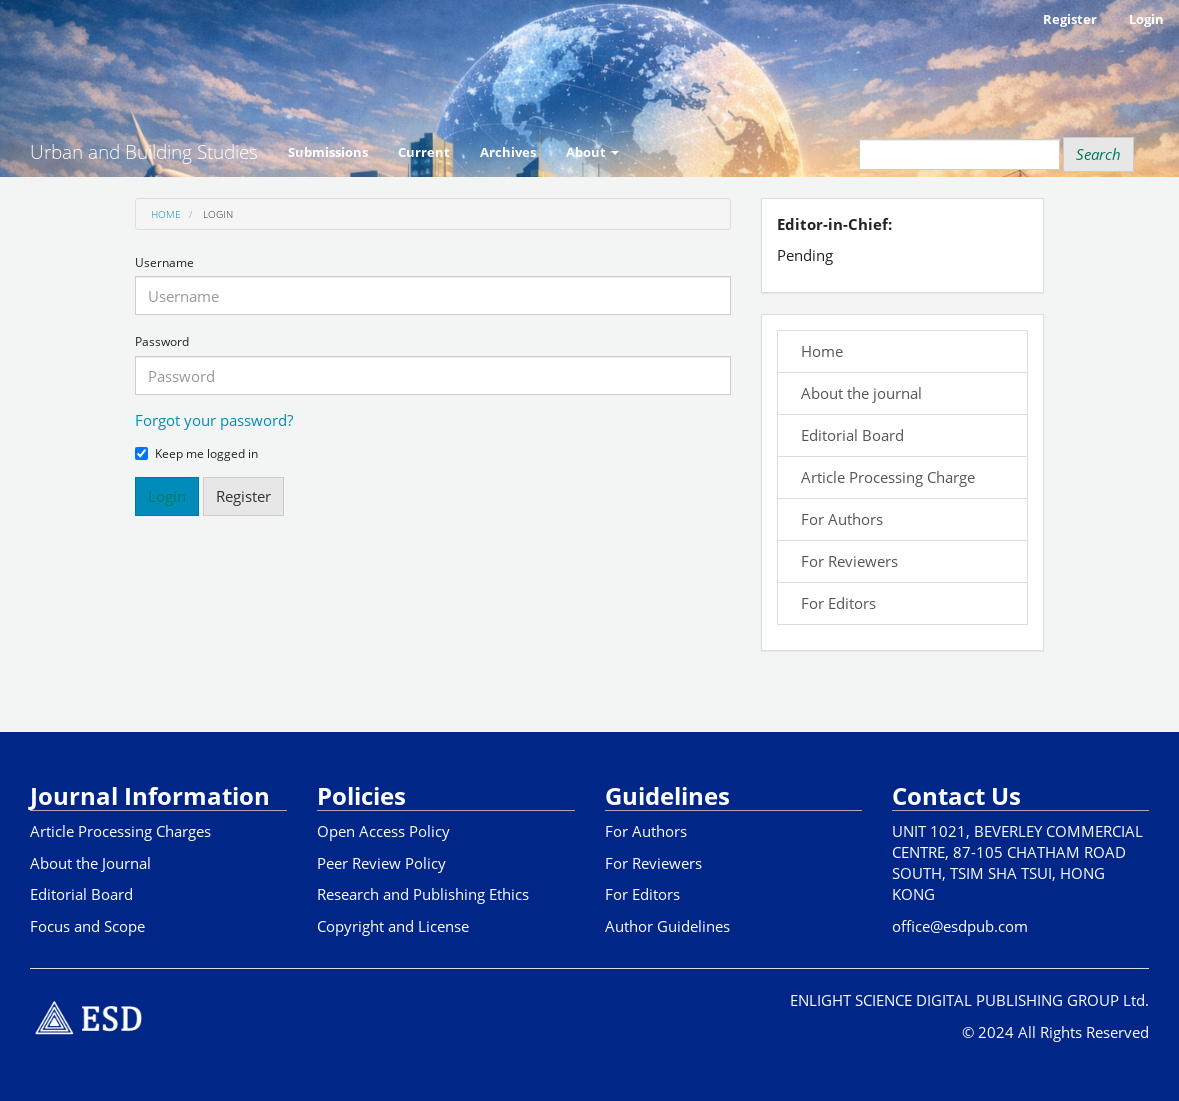  Describe the element at coordinates (196, 454) in the screenshot. I see `Keep me logged in` at that location.